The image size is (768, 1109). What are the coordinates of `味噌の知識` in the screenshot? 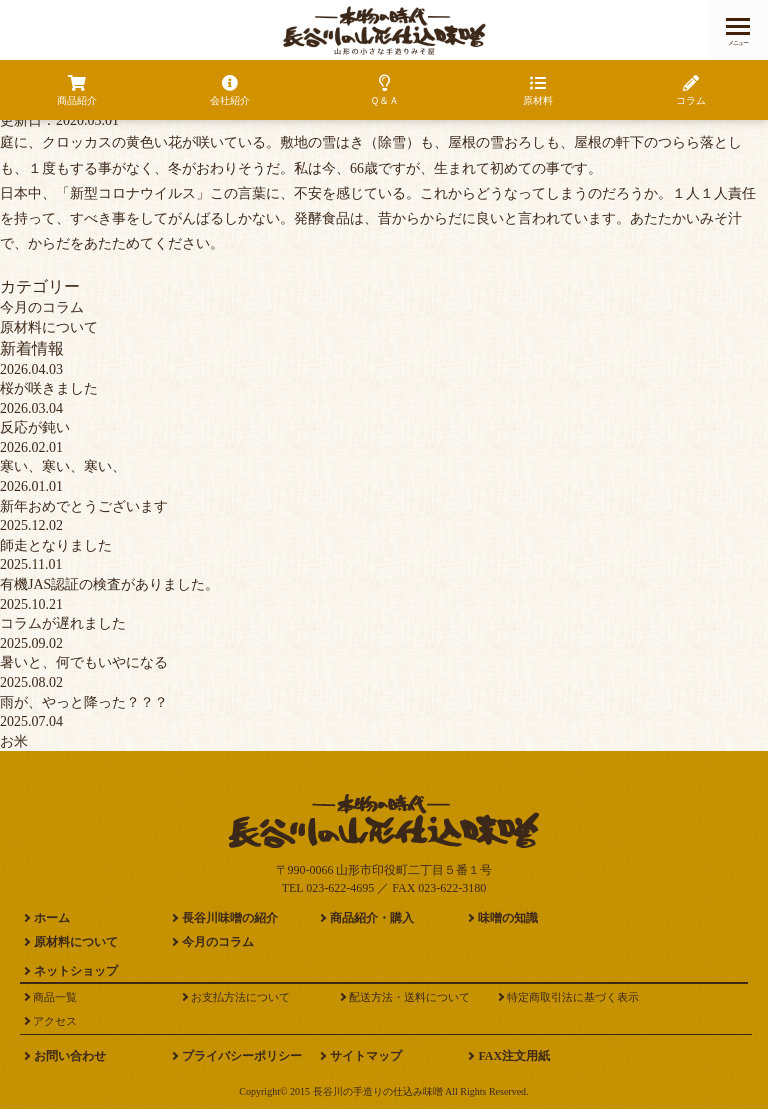 It's located at (508, 918).